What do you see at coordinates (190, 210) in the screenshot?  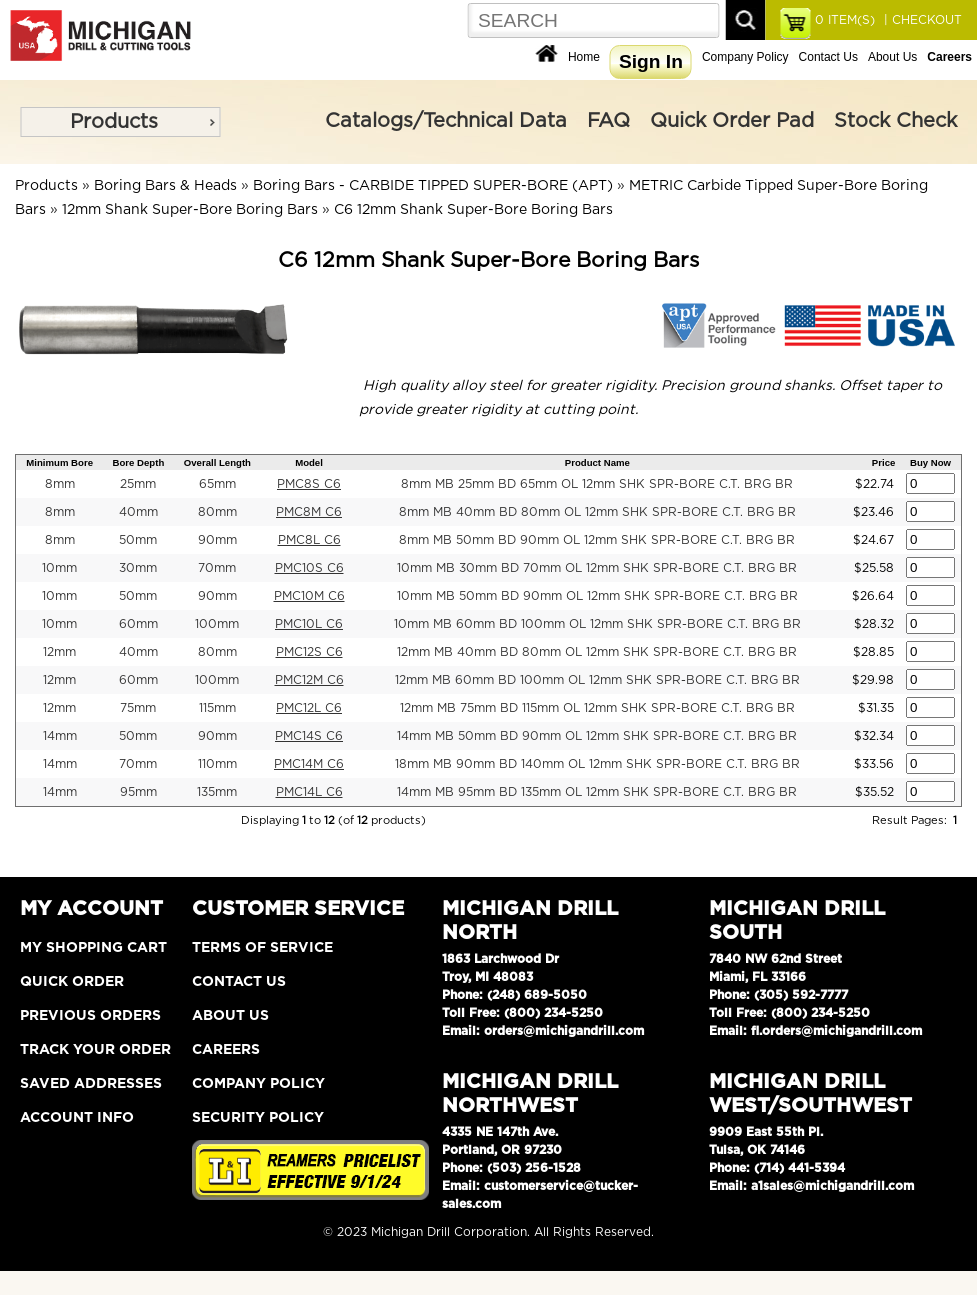 I see `12mm Shank Super-Bore Boring Bars` at bounding box center [190, 210].